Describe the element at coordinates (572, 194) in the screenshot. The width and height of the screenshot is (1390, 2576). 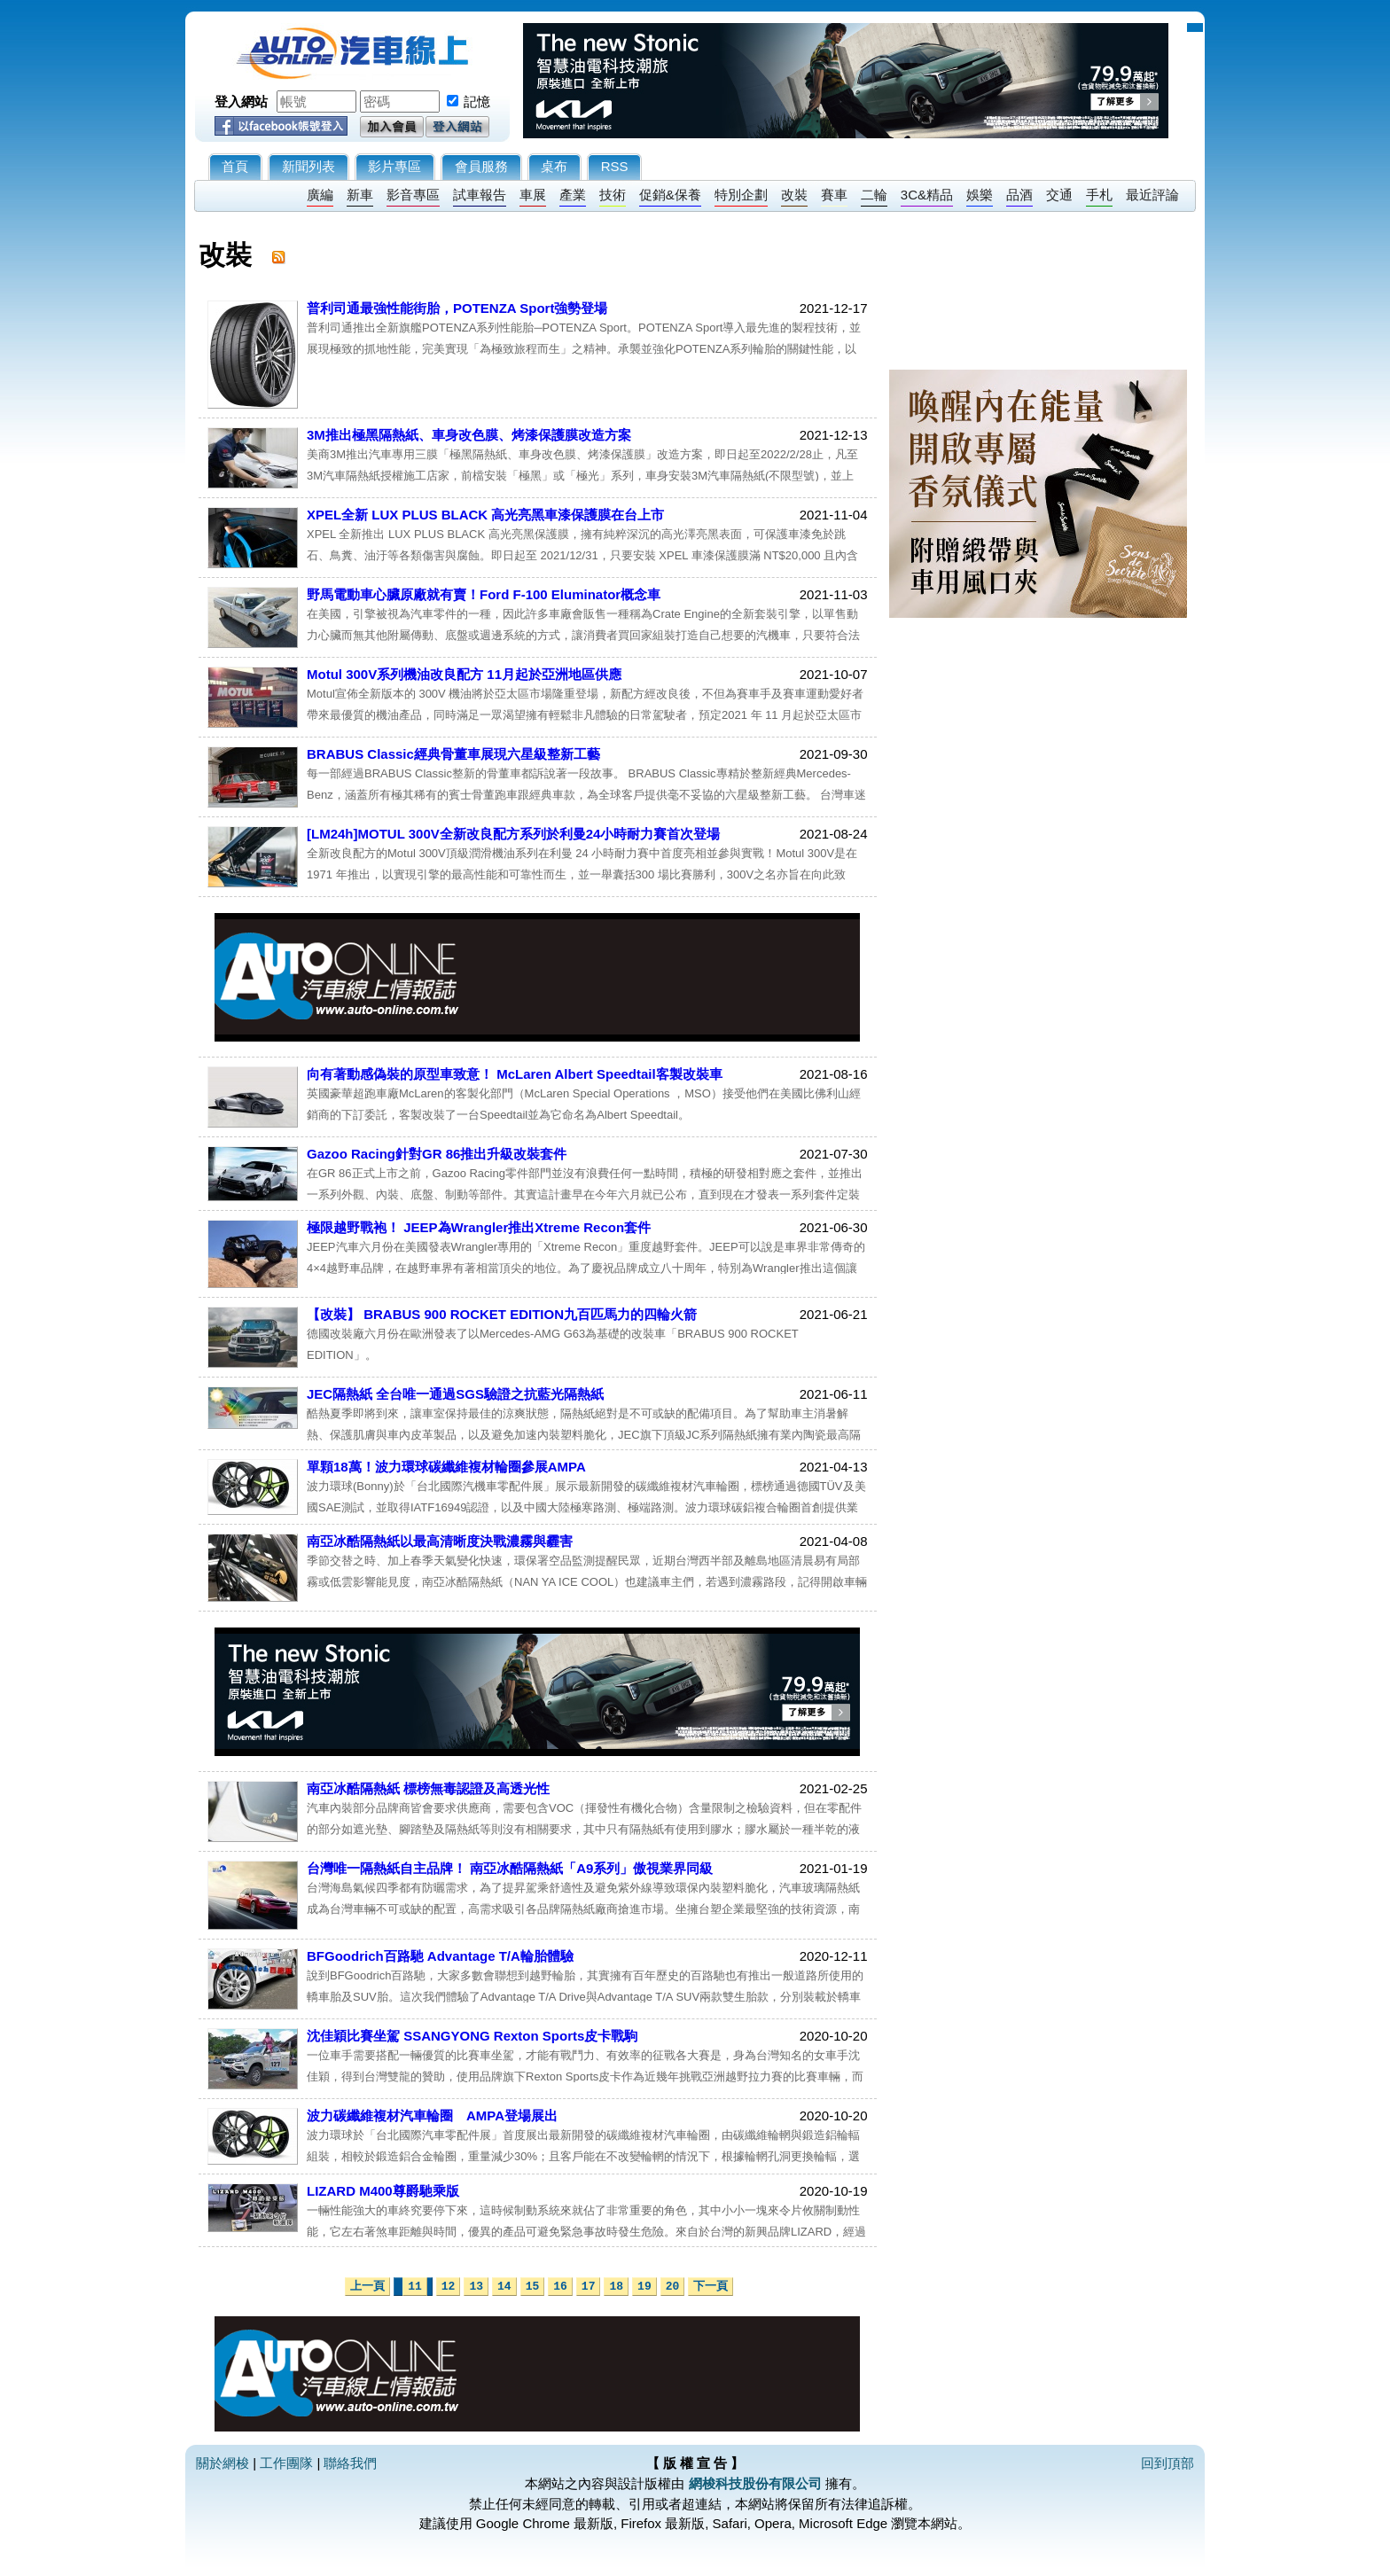
I see `產業` at that location.